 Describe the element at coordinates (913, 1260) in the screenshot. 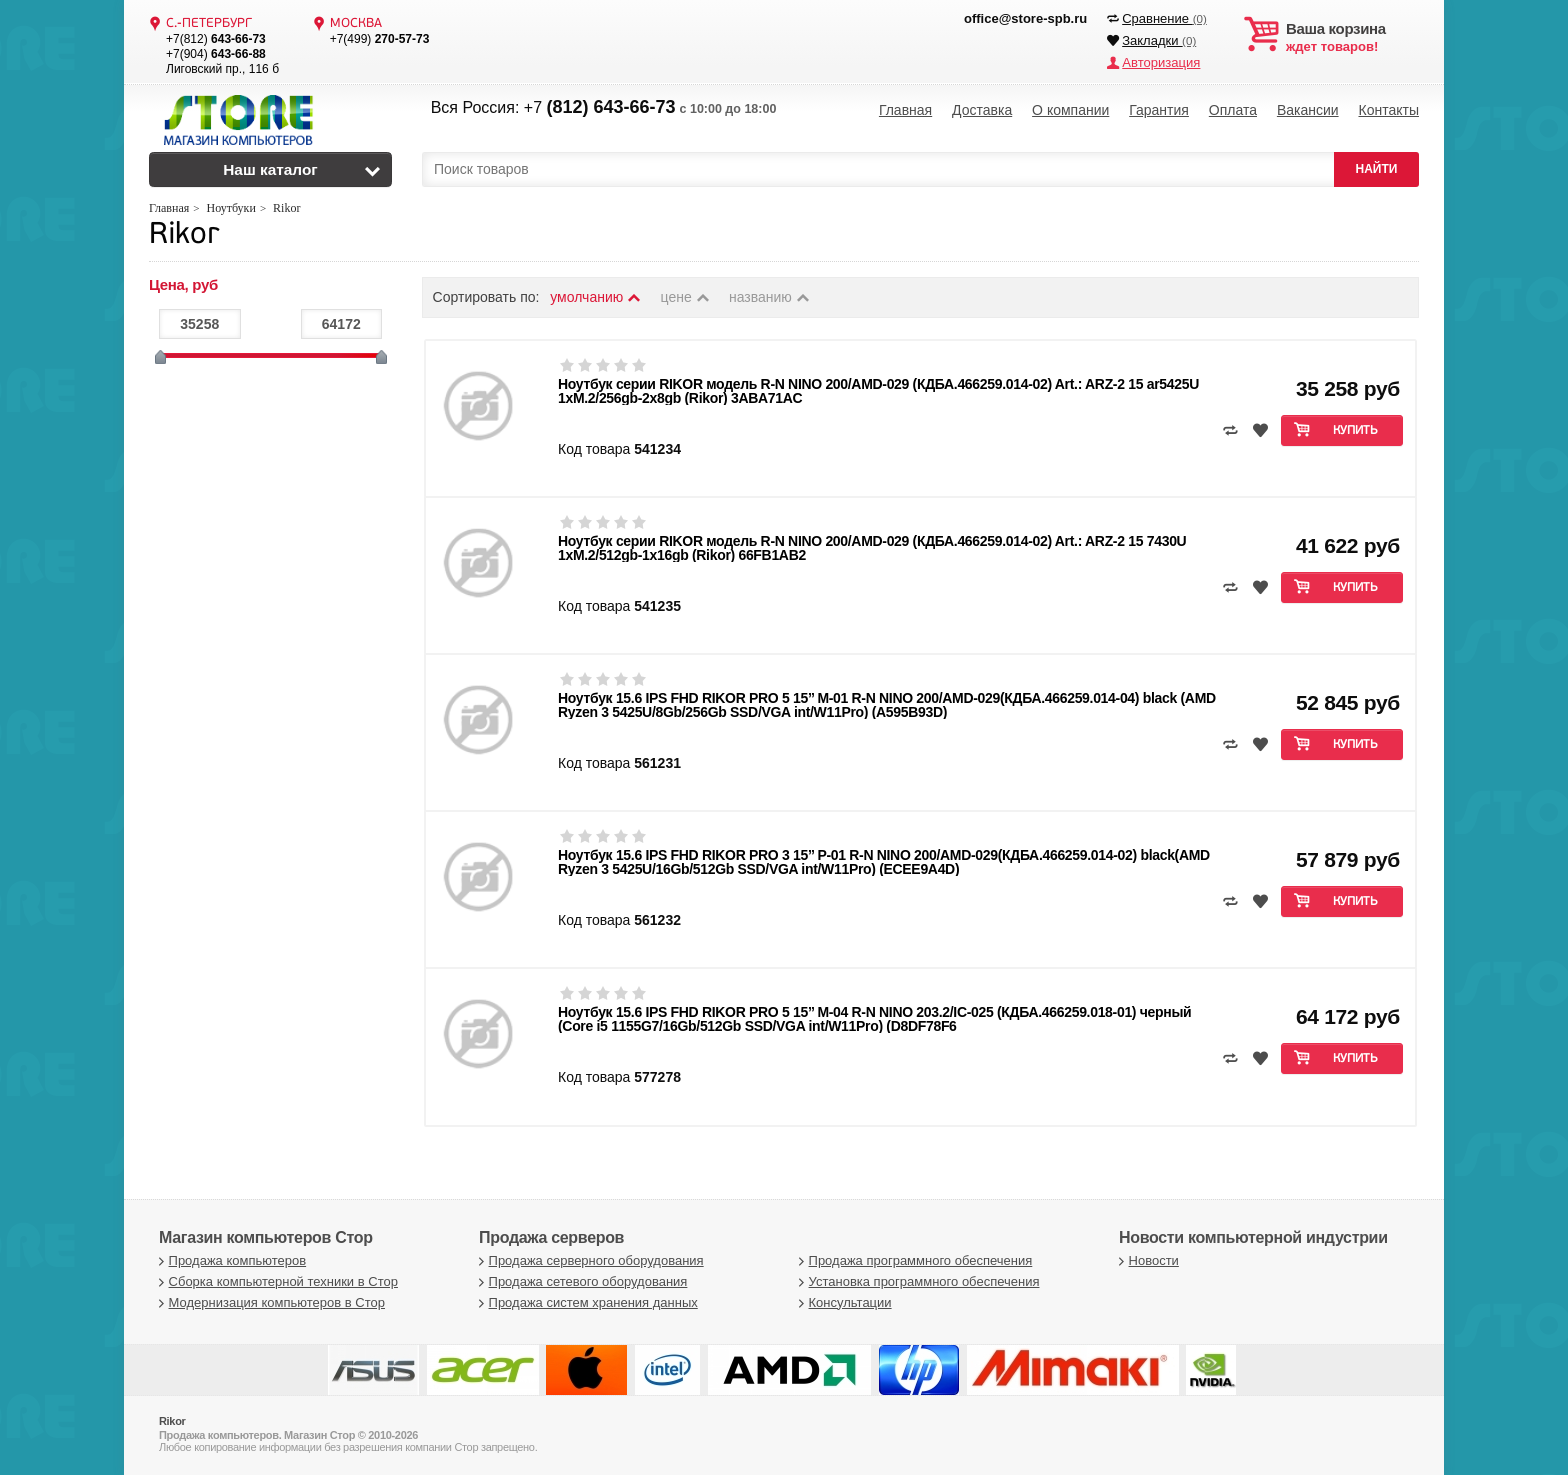

I see `Продажа программного обеспечения` at that location.